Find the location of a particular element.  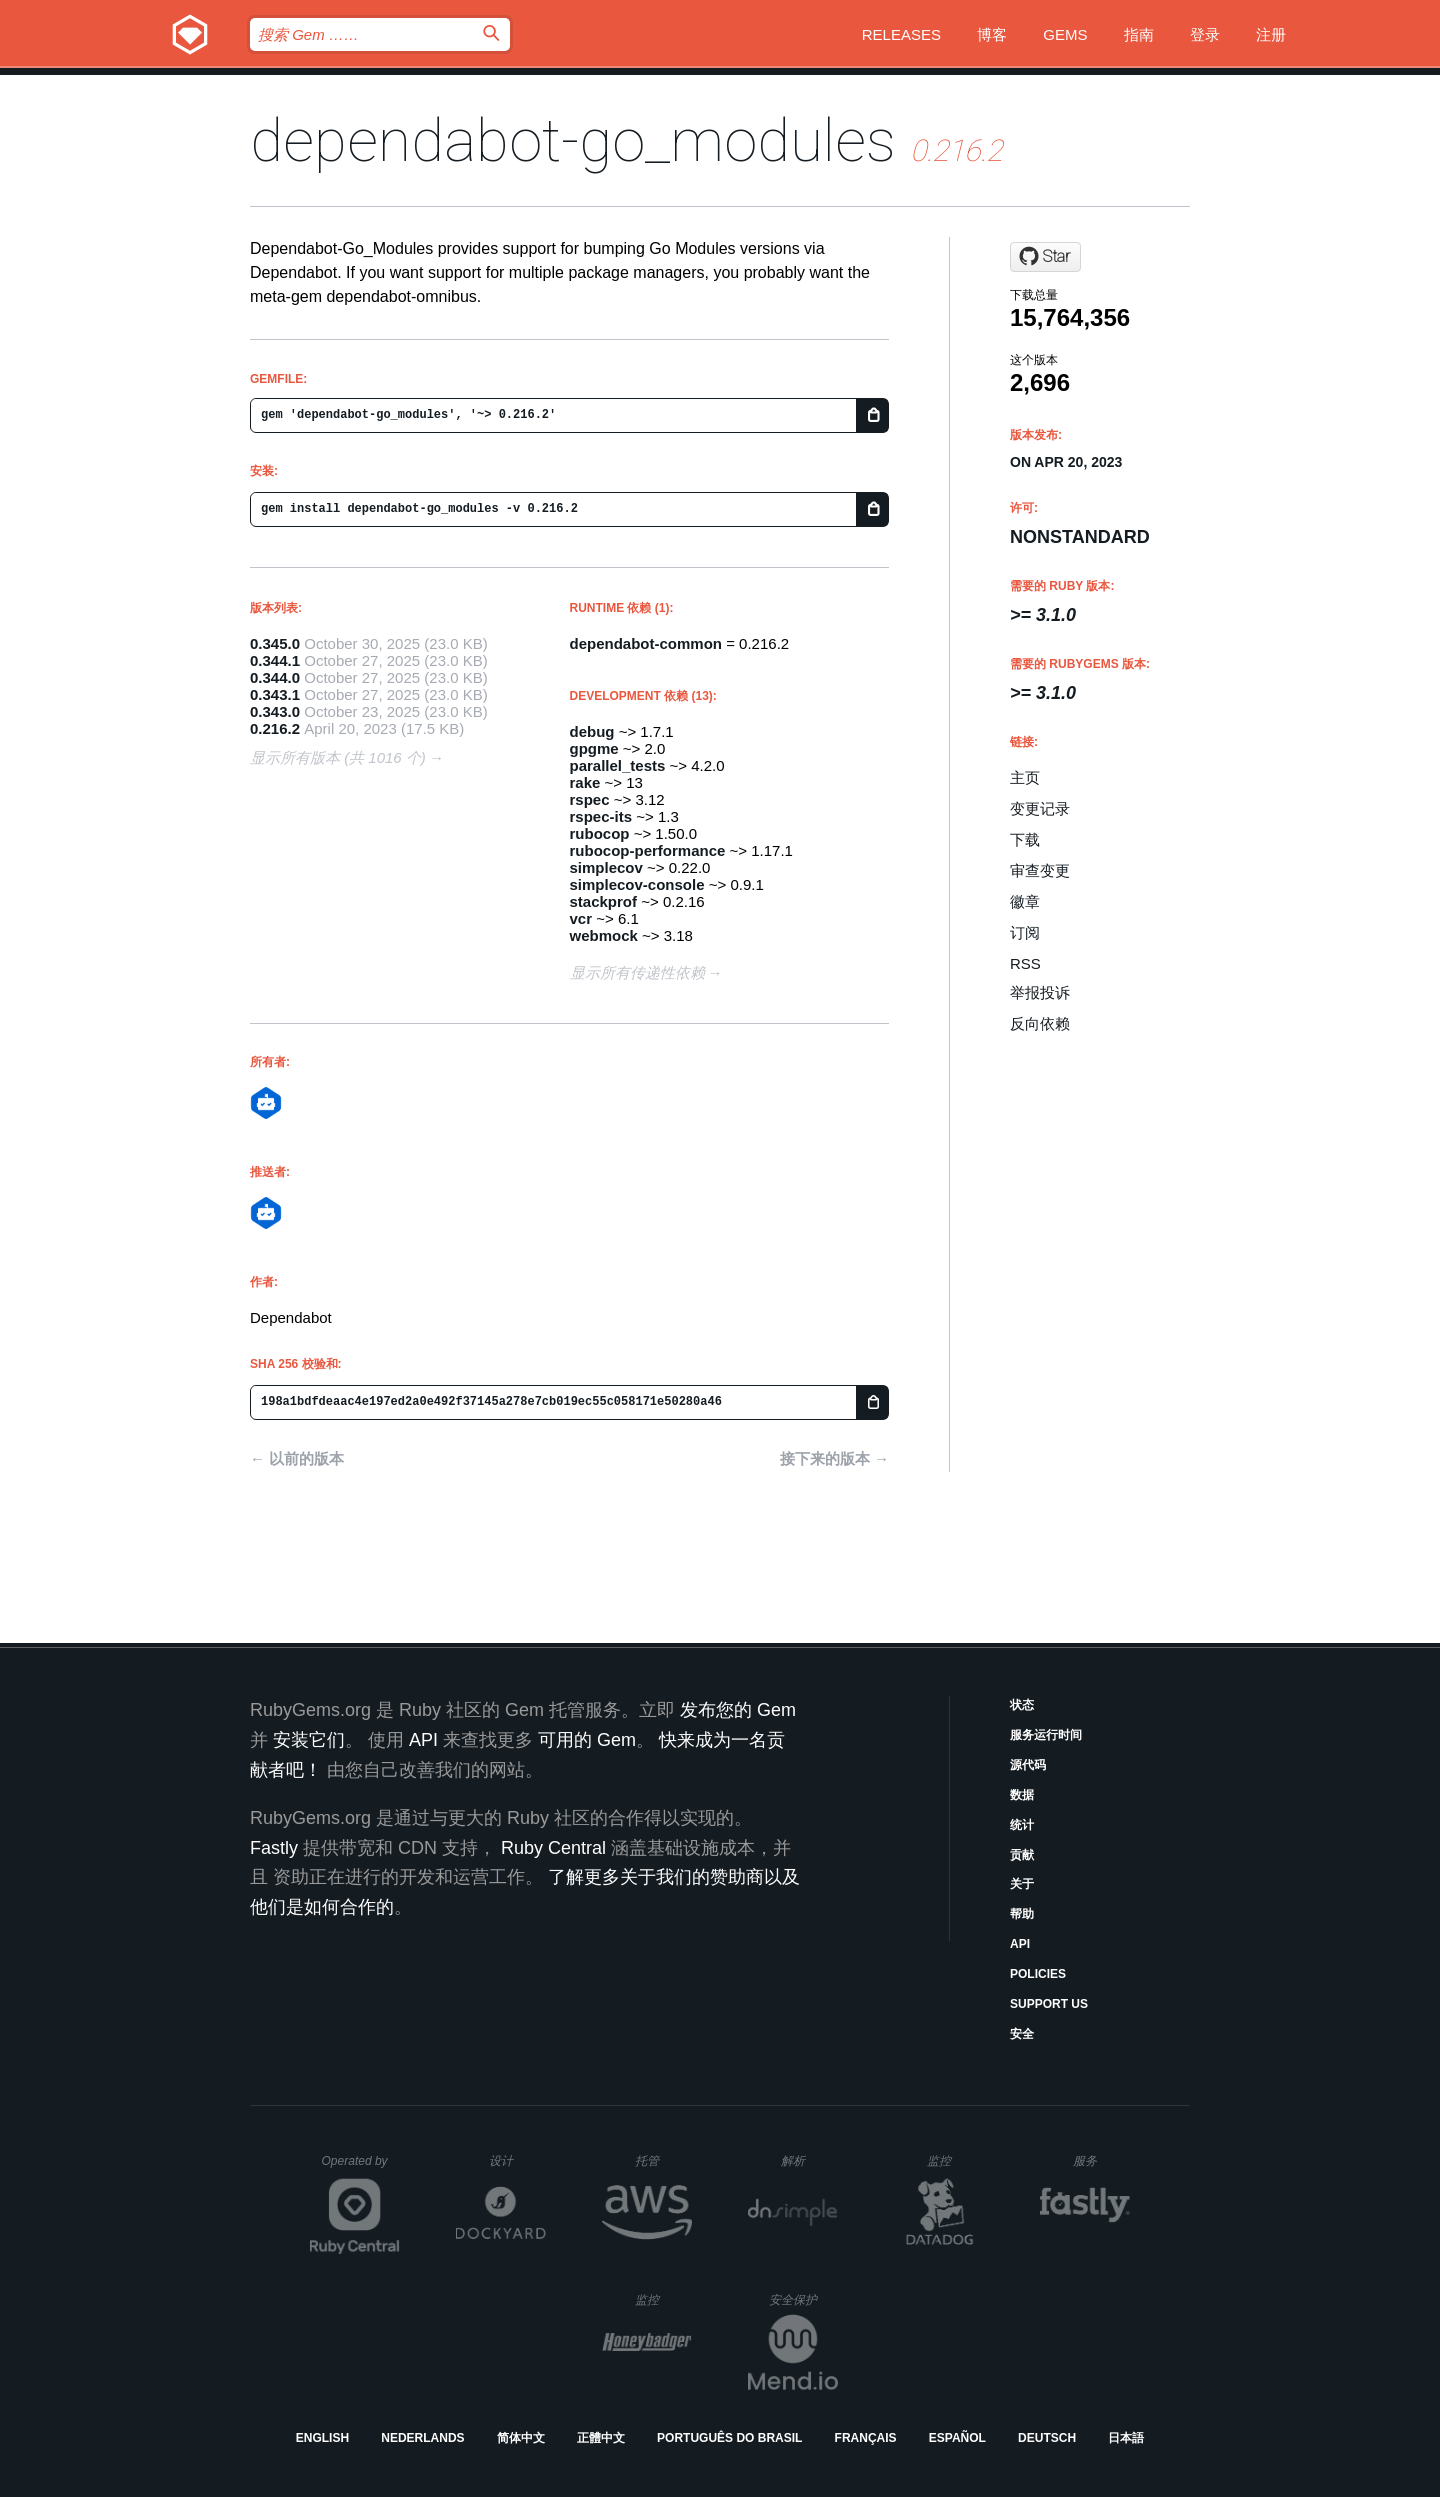

关于 is located at coordinates (1022, 1884).